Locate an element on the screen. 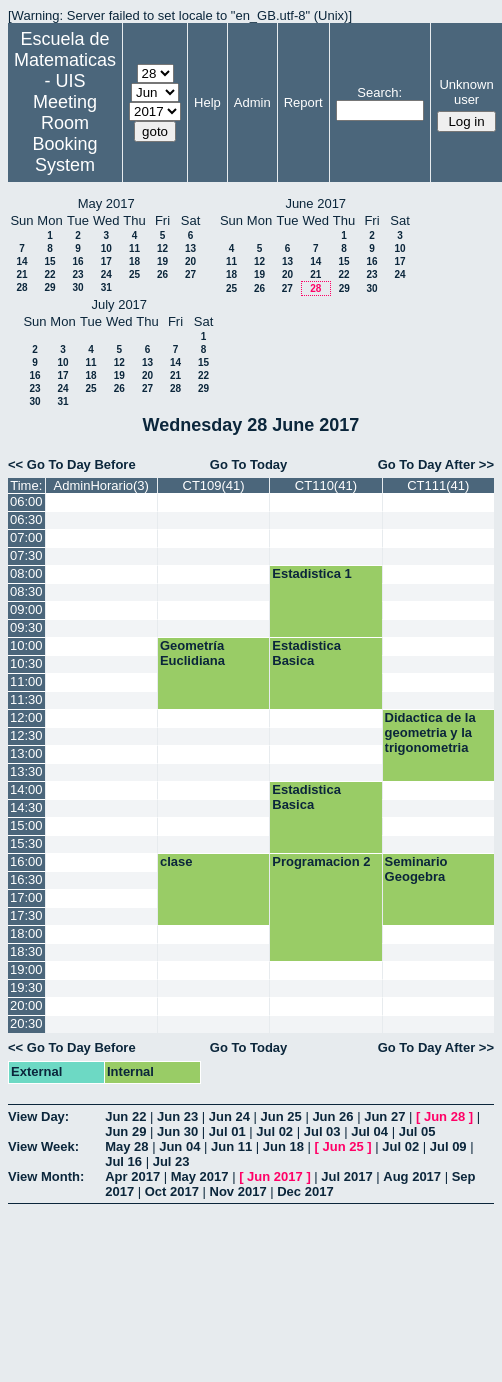 Image resolution: width=502 pixels, height=1382 pixels. Dec 2017 is located at coordinates (305, 1191).